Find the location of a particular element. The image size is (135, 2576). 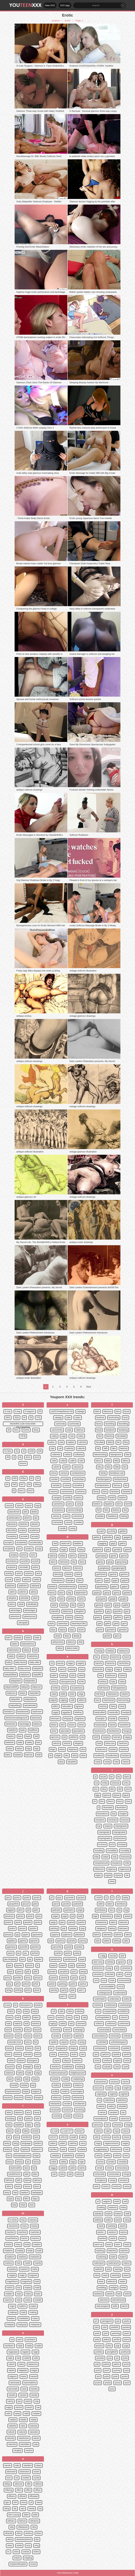

wankz- is located at coordinates (101, 2232).